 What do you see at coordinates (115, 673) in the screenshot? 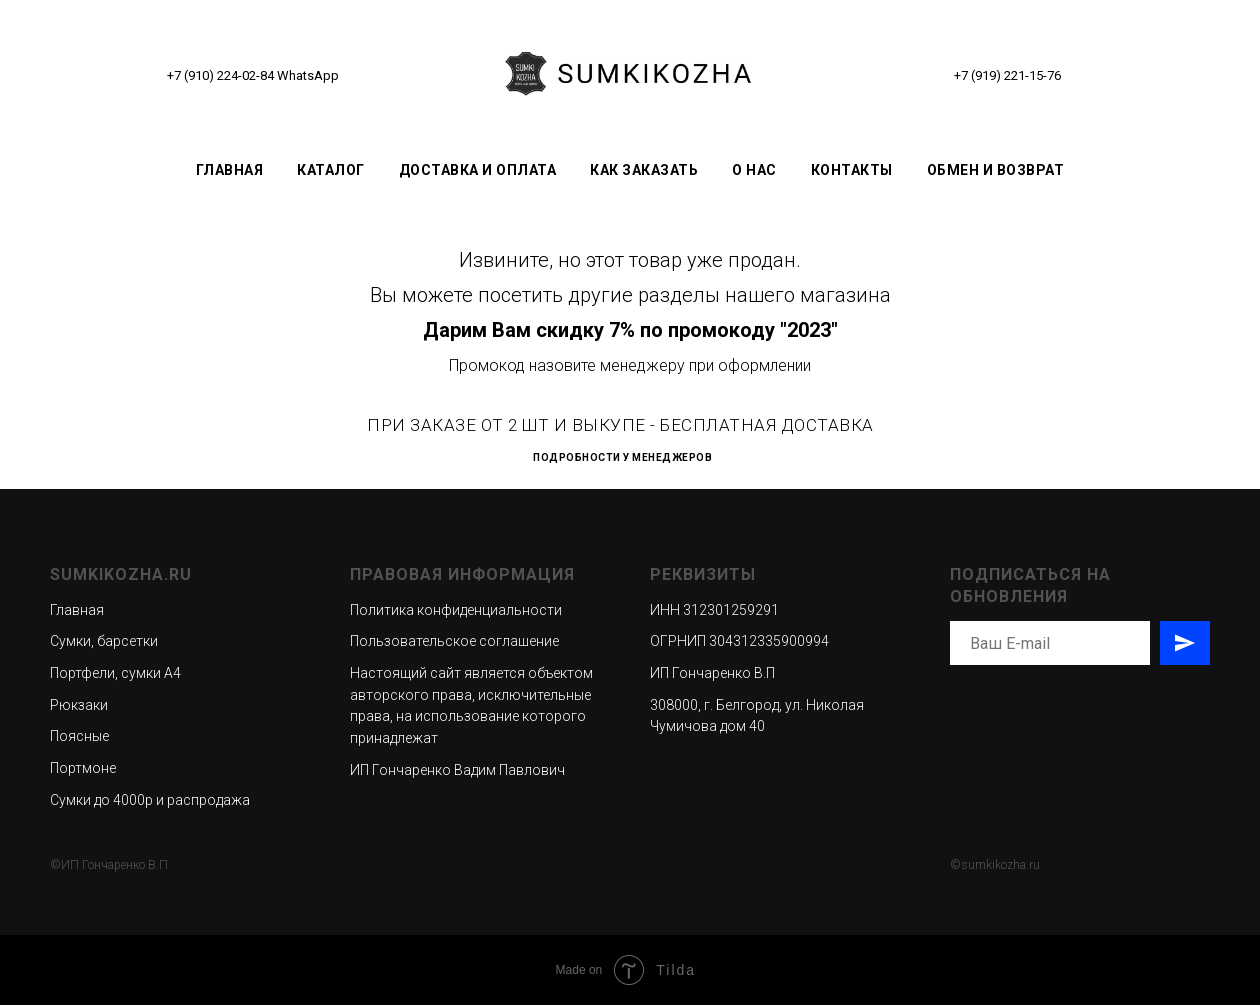
I see `Портфели, сумки А4` at bounding box center [115, 673].